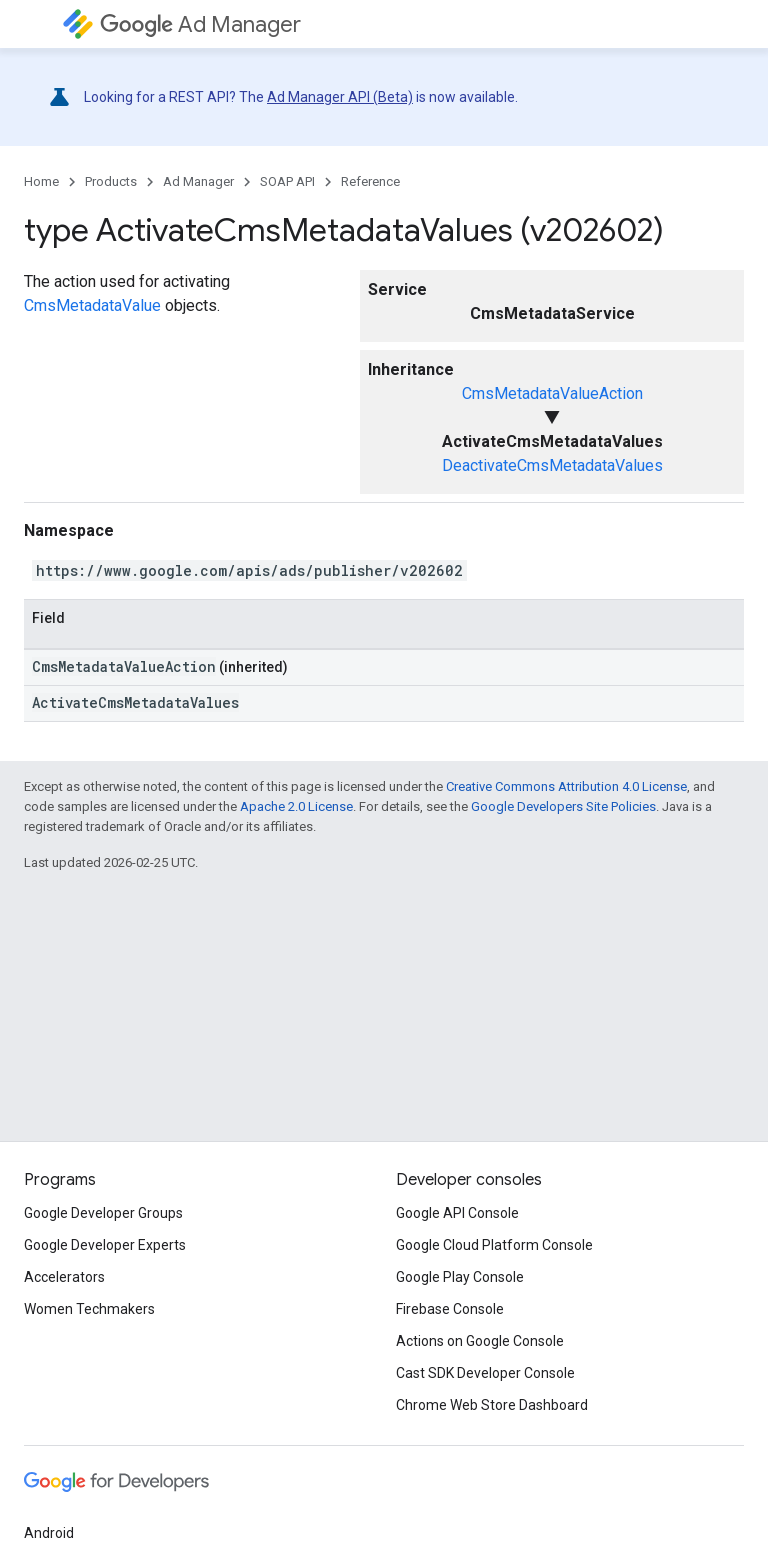 The image size is (768, 1549). I want to click on Apache 2.0 License, so click(296, 806).